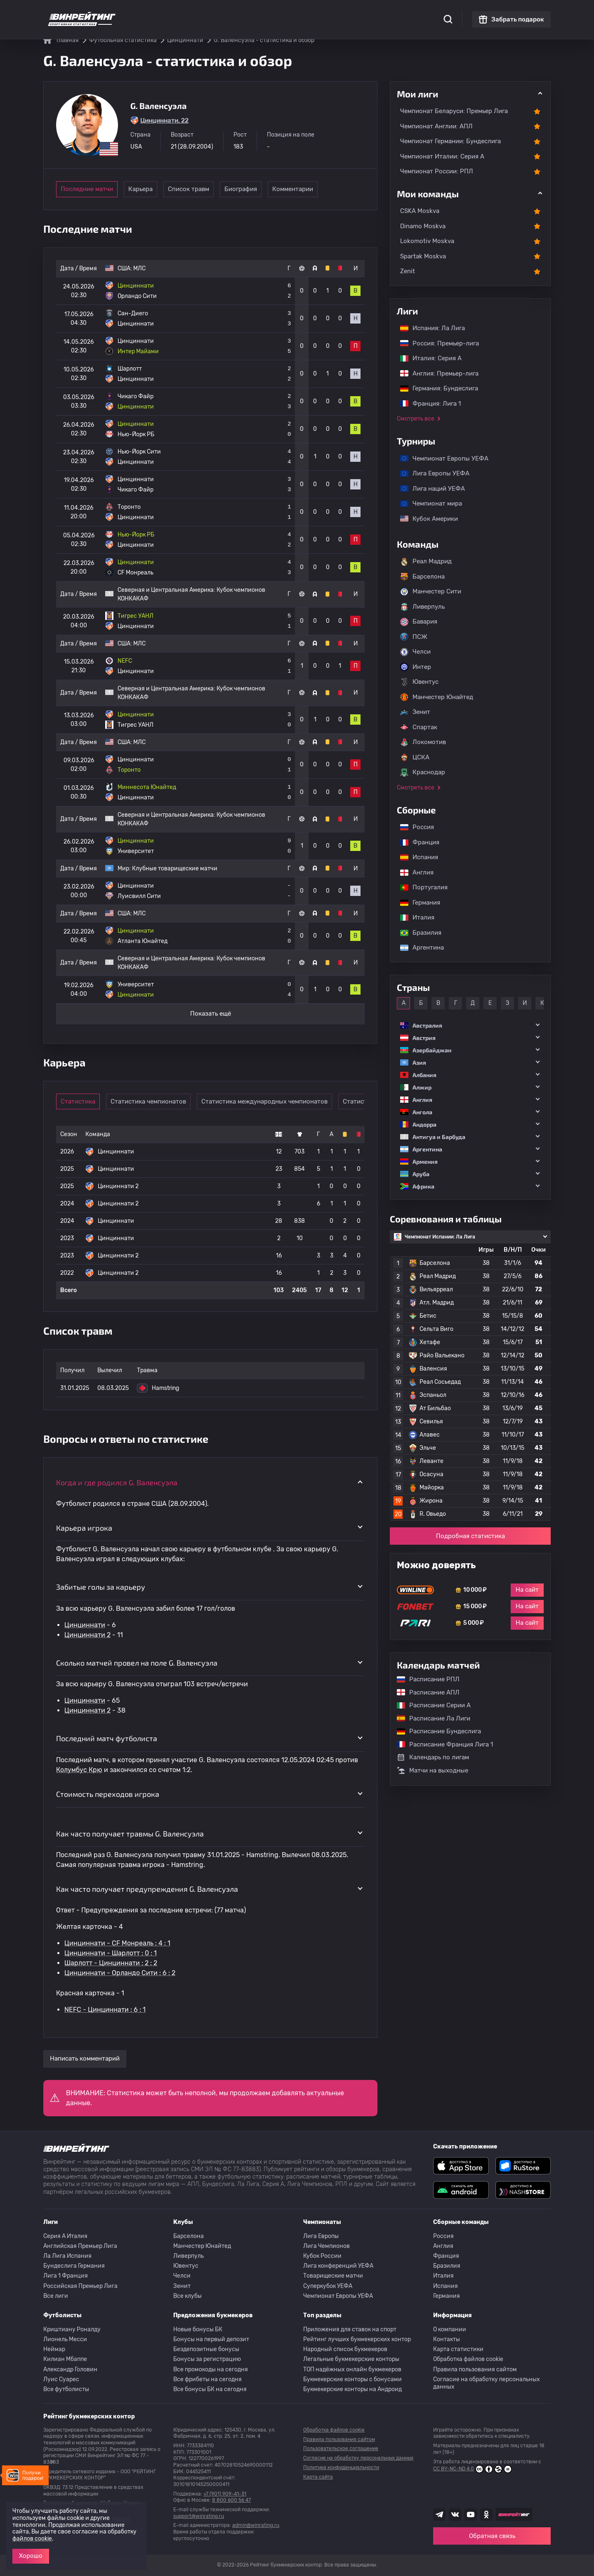 This screenshot has height=2576, width=594. What do you see at coordinates (416, 932) in the screenshot?
I see `Бразилия` at bounding box center [416, 932].